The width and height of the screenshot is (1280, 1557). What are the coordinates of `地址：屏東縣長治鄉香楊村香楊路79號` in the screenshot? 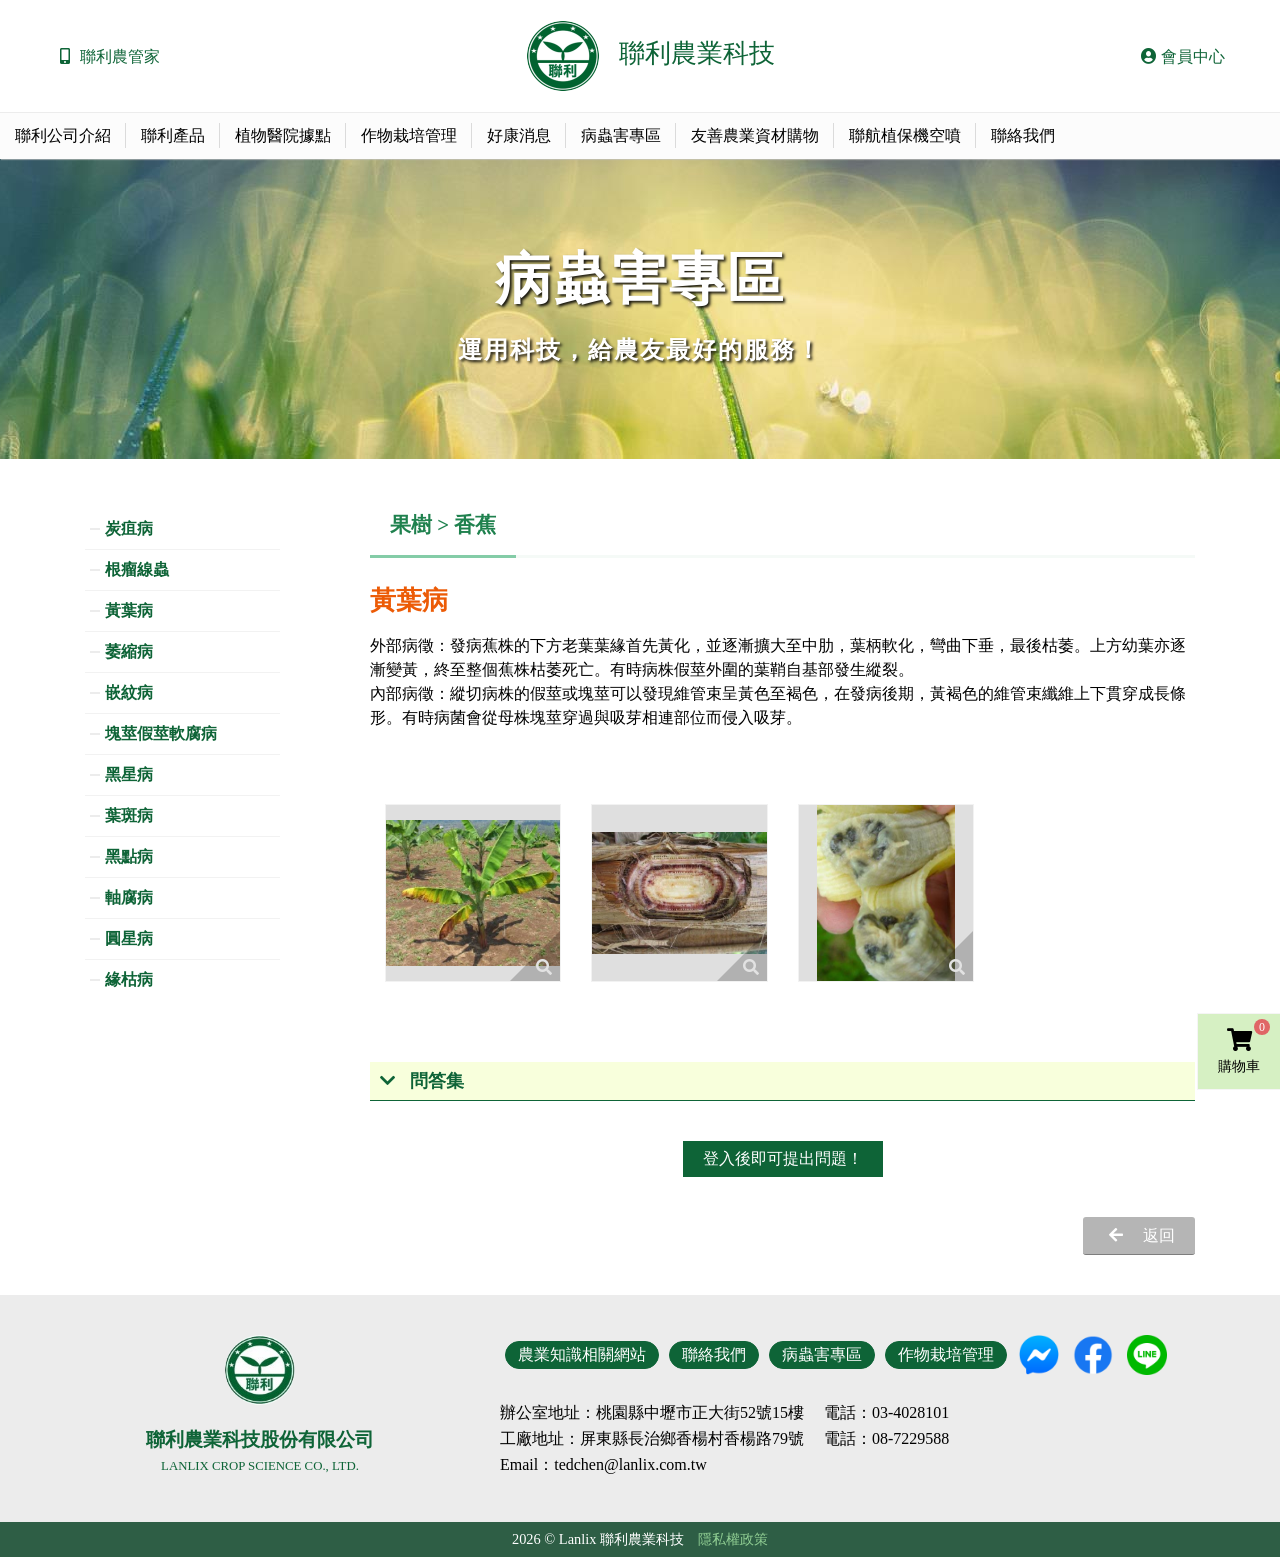 It's located at (668, 1439).